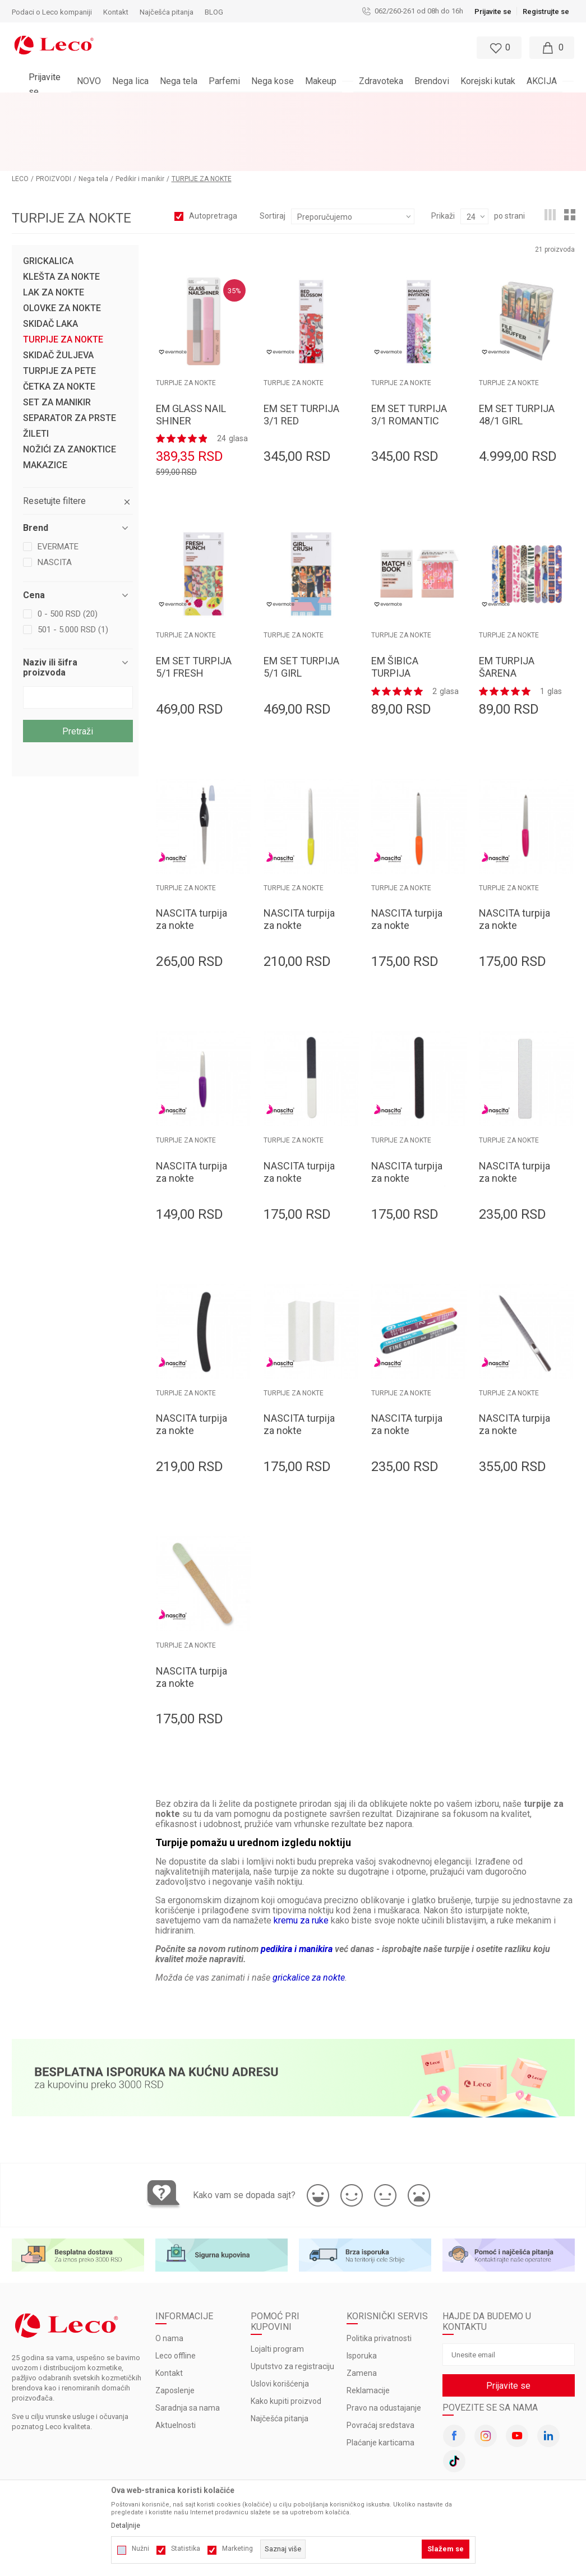 This screenshot has height=2576, width=586. Describe the element at coordinates (36, 373) in the screenshot. I see `ŽILETI` at that location.